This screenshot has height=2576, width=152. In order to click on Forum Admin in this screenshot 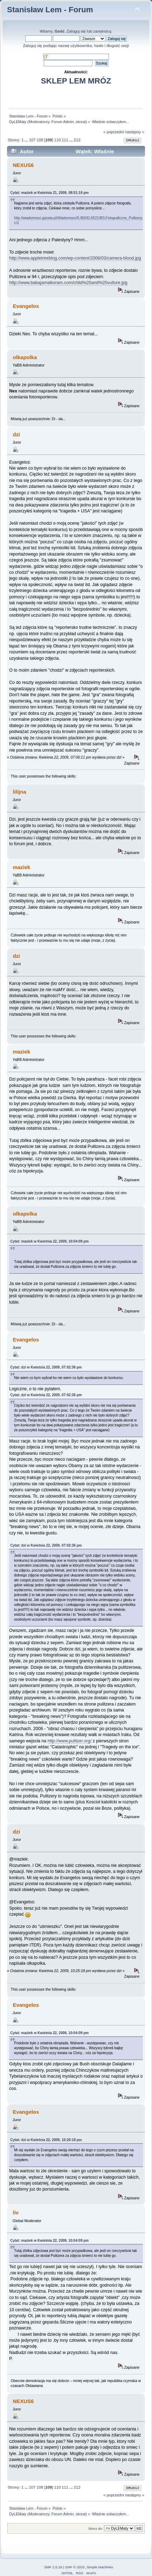, I will do `click(62, 122)`.